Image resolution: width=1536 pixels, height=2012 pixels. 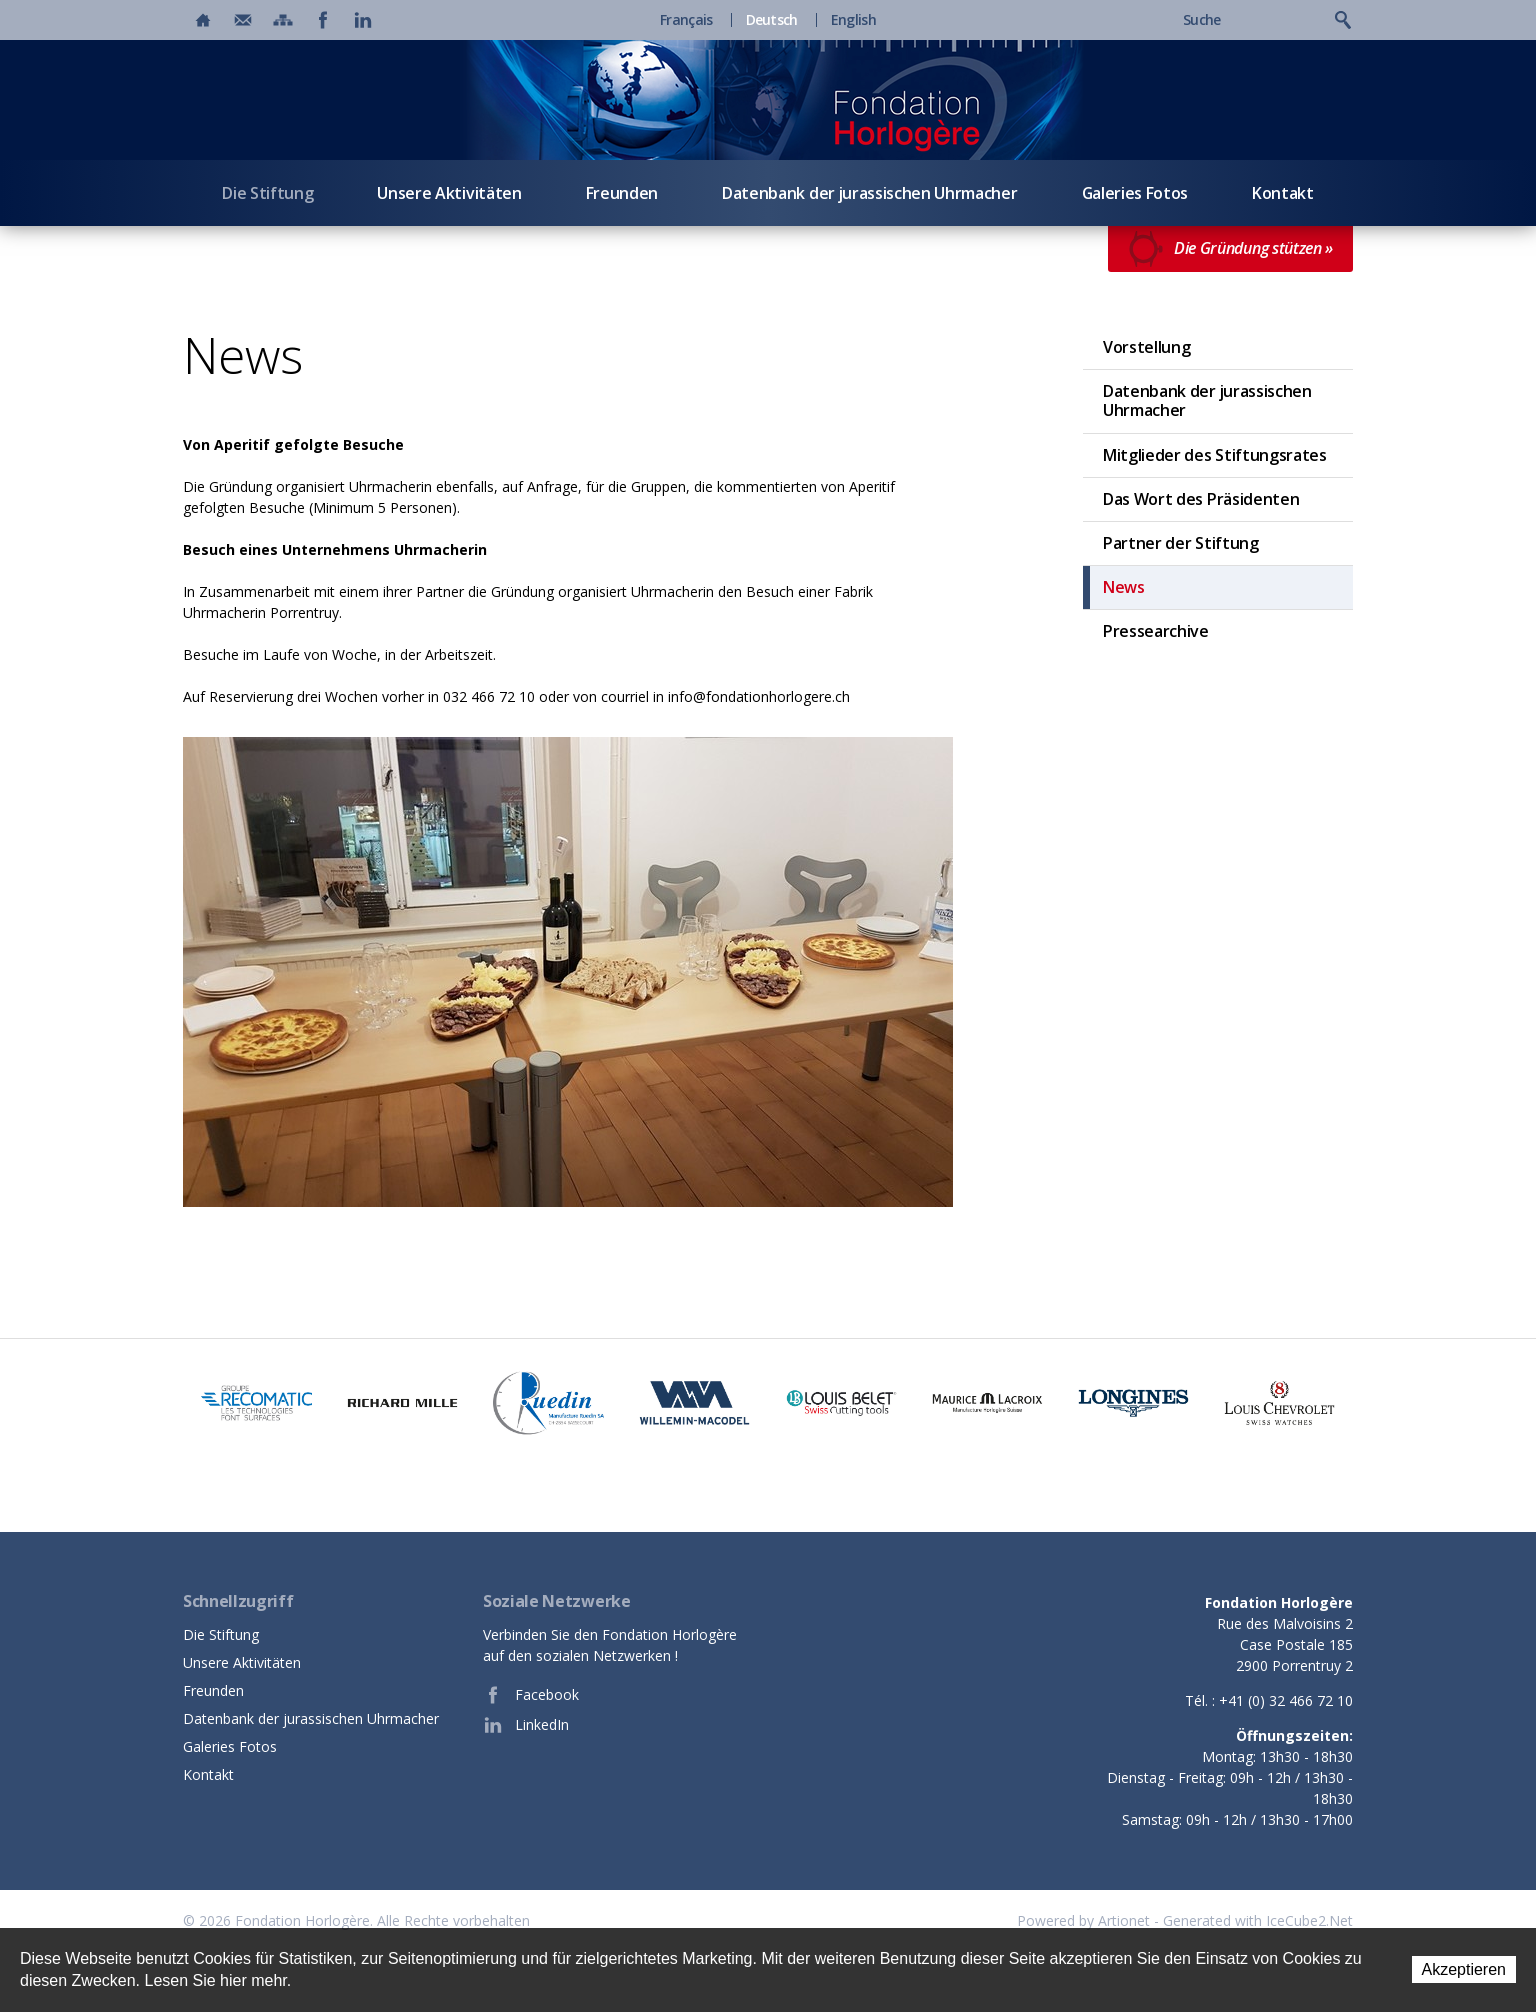 I want to click on Datenbank der jurassischen Uhrmacher, so click(x=869, y=193).